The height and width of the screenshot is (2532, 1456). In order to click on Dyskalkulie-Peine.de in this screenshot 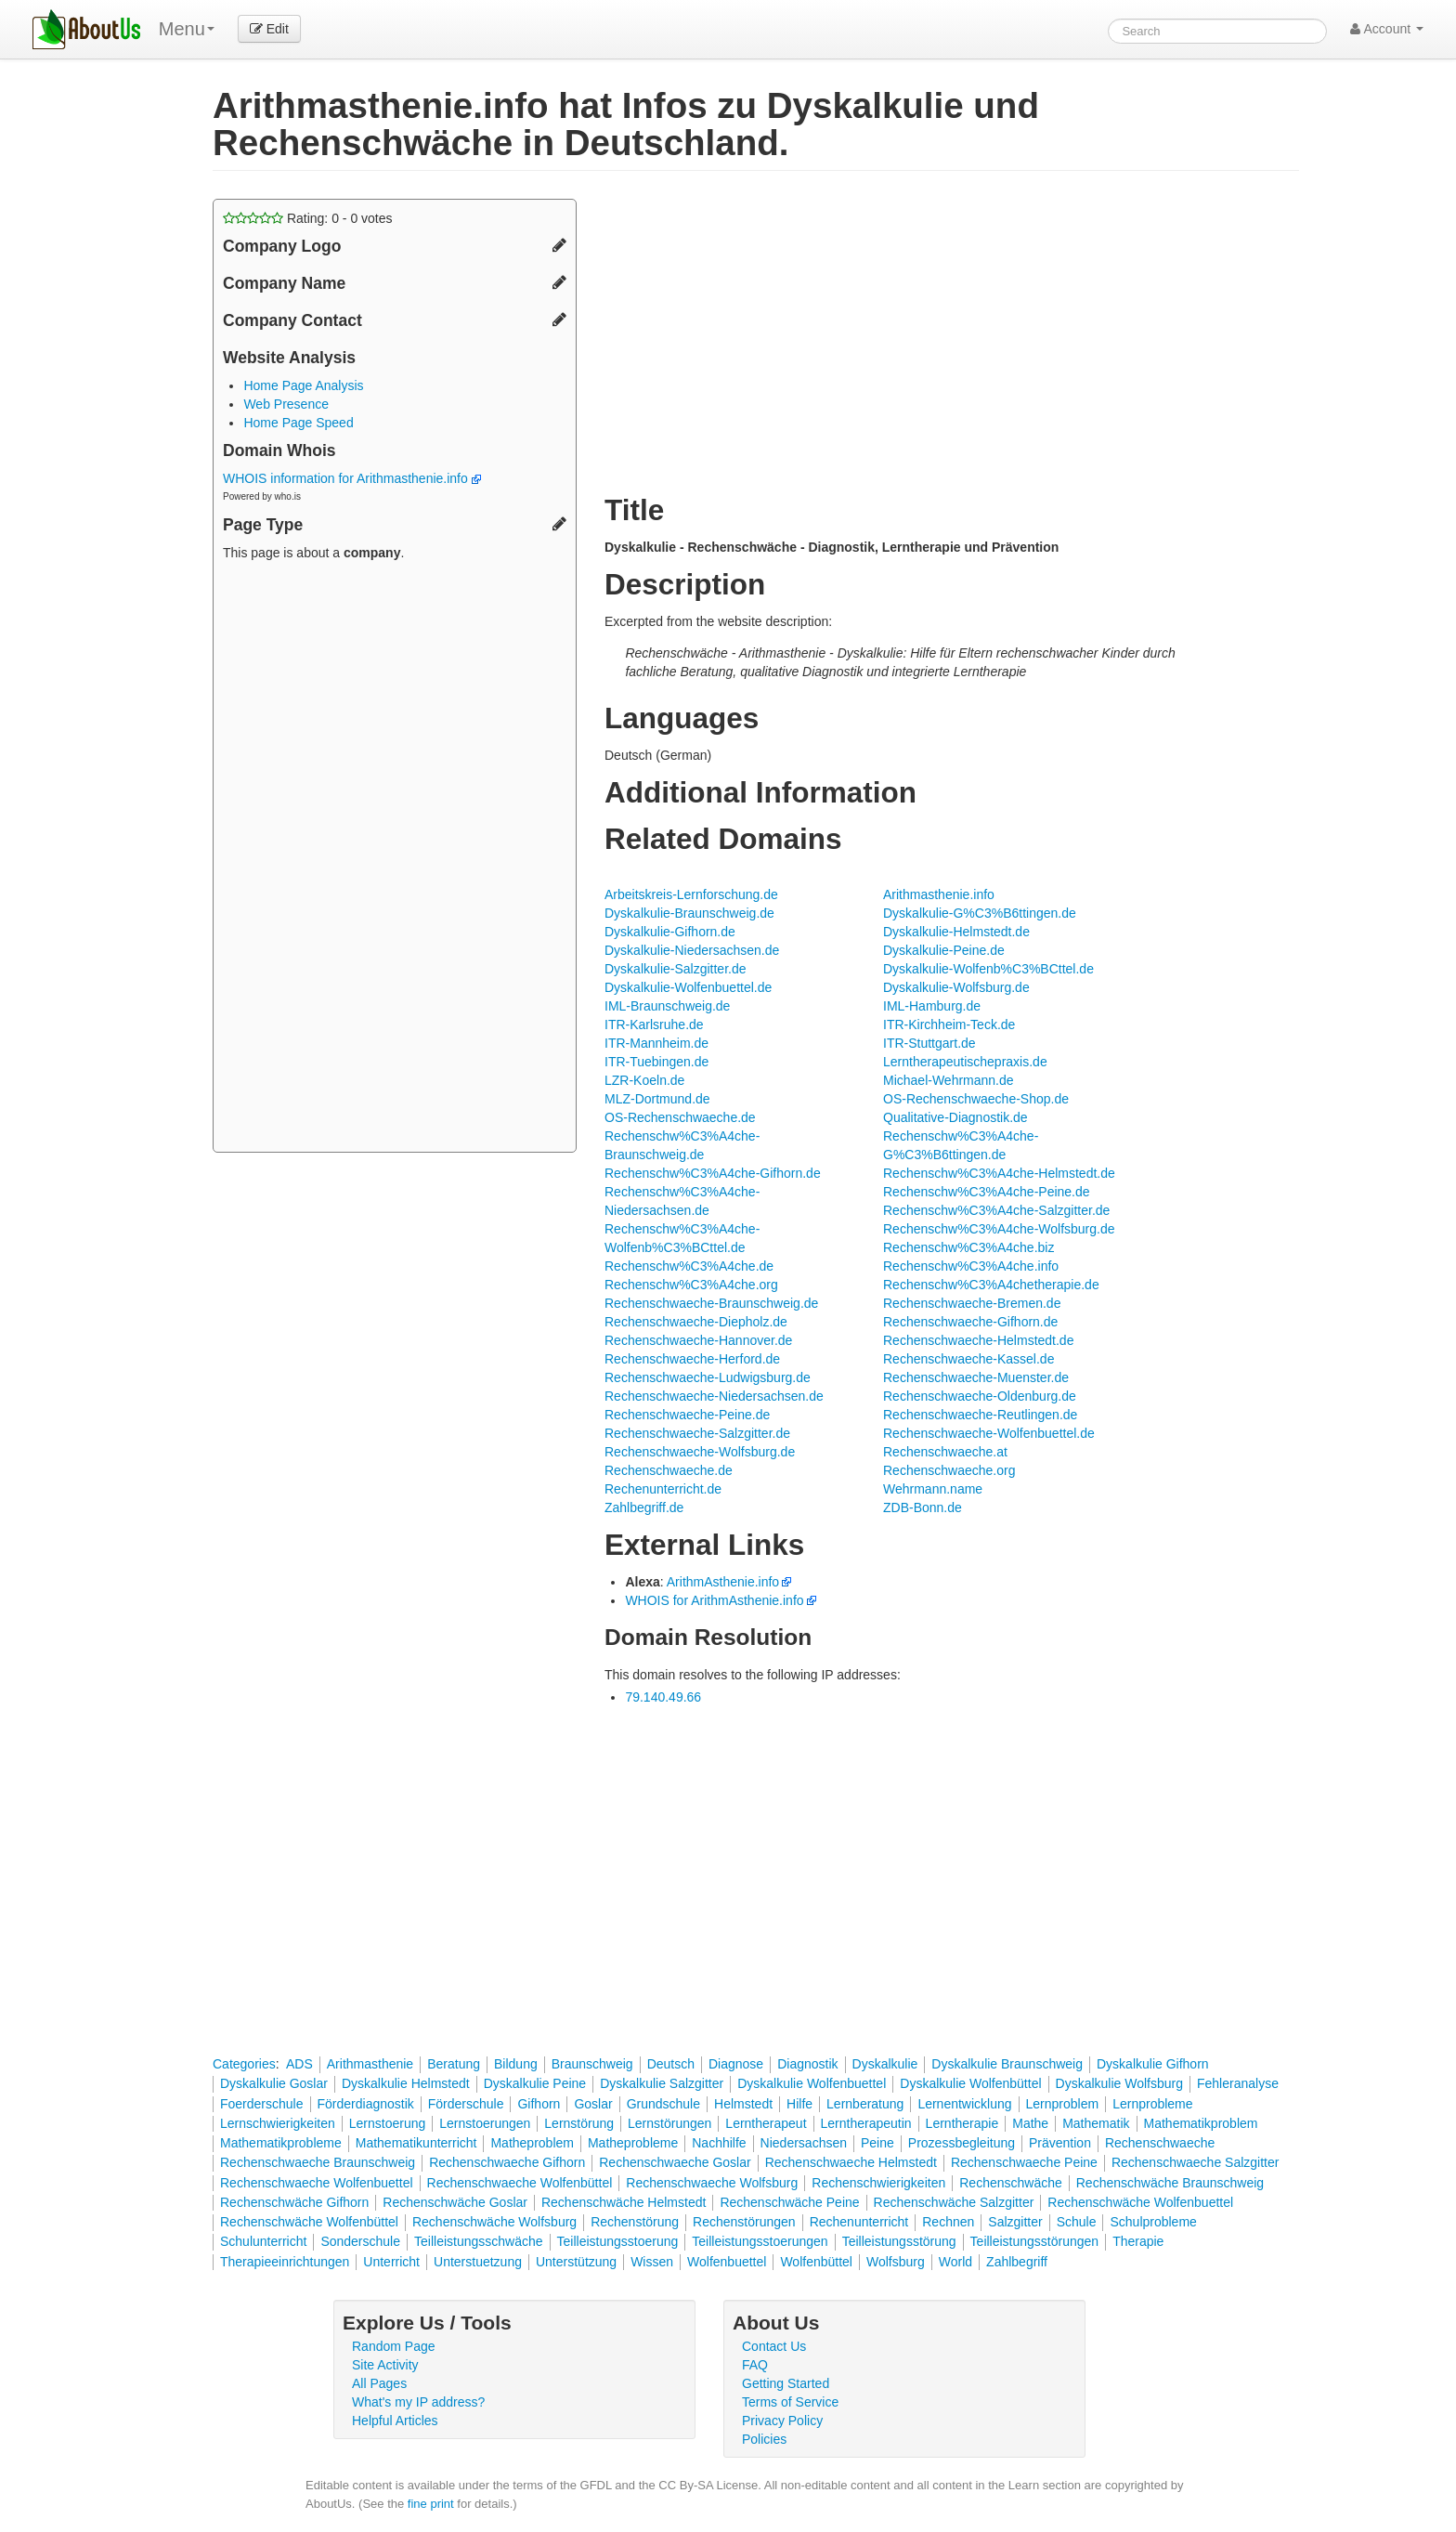, I will do `click(944, 950)`.